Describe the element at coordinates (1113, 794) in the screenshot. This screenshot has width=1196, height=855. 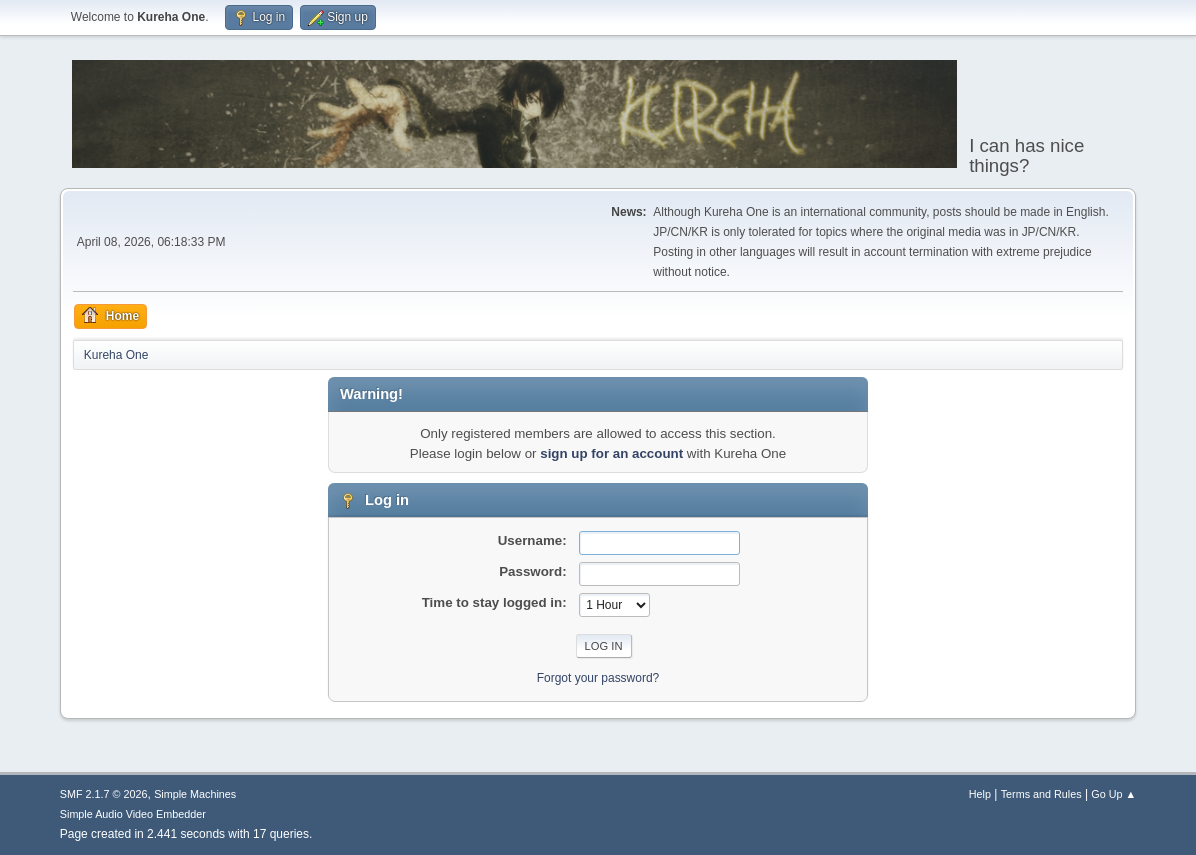
I see `Go Up ▲` at that location.